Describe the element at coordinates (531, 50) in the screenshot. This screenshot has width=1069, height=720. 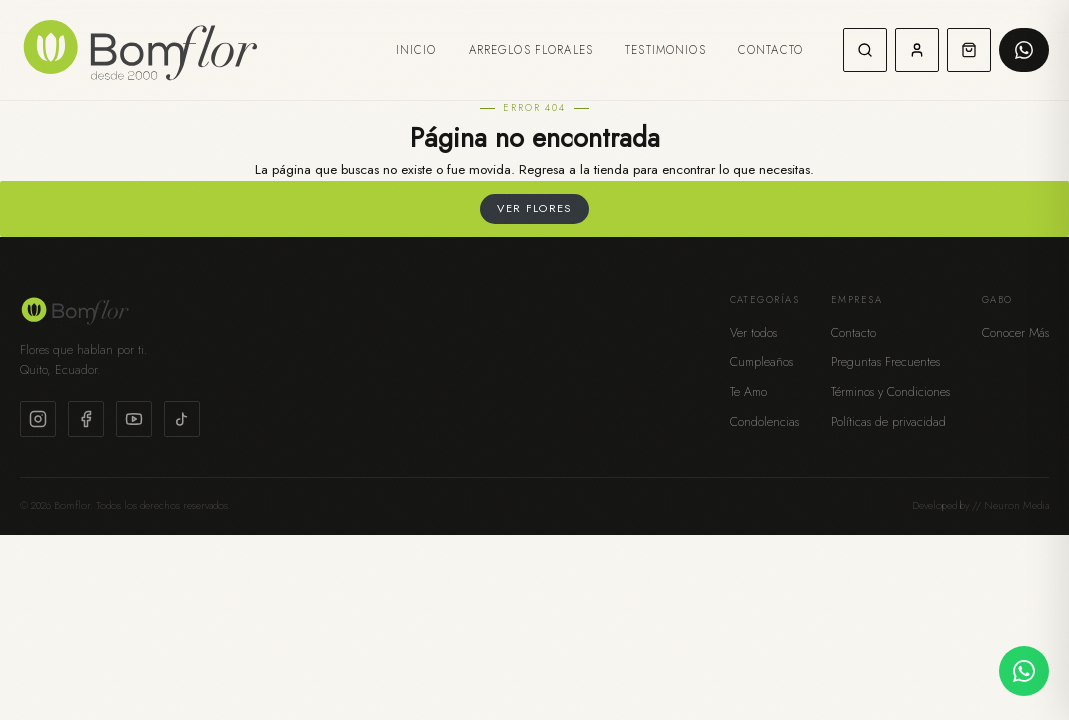
I see `Arreglos Florales` at that location.